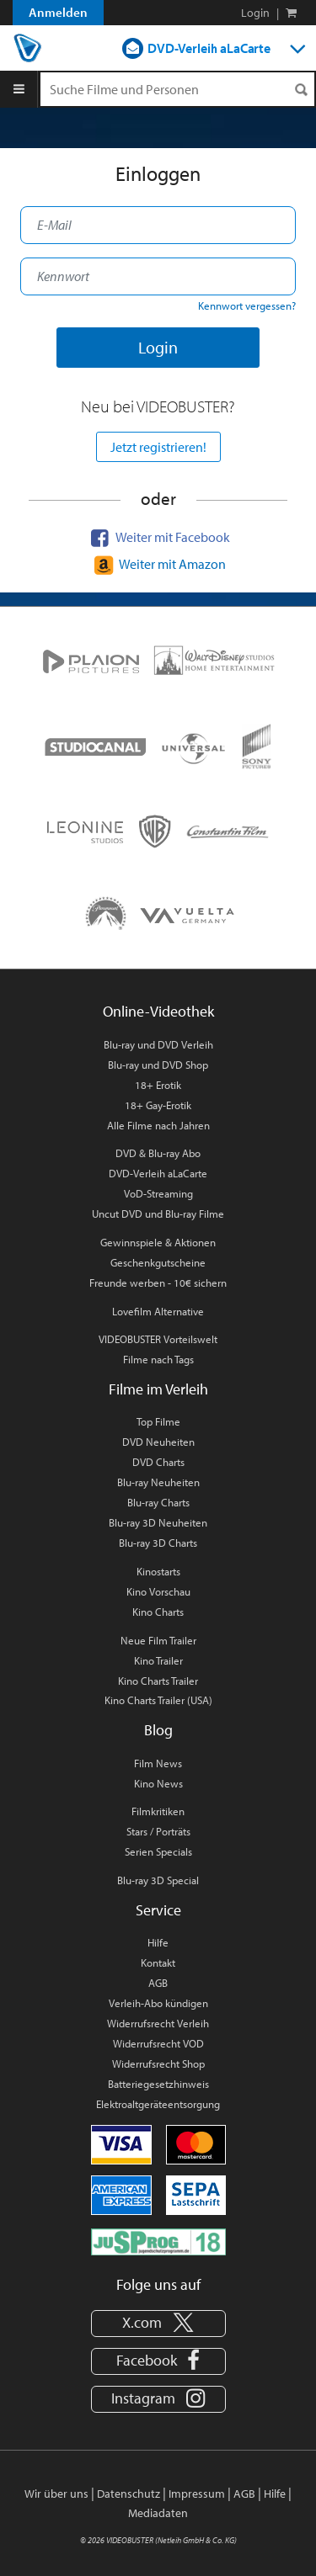  What do you see at coordinates (158, 563) in the screenshot?
I see `Weiter mit Amazon` at bounding box center [158, 563].